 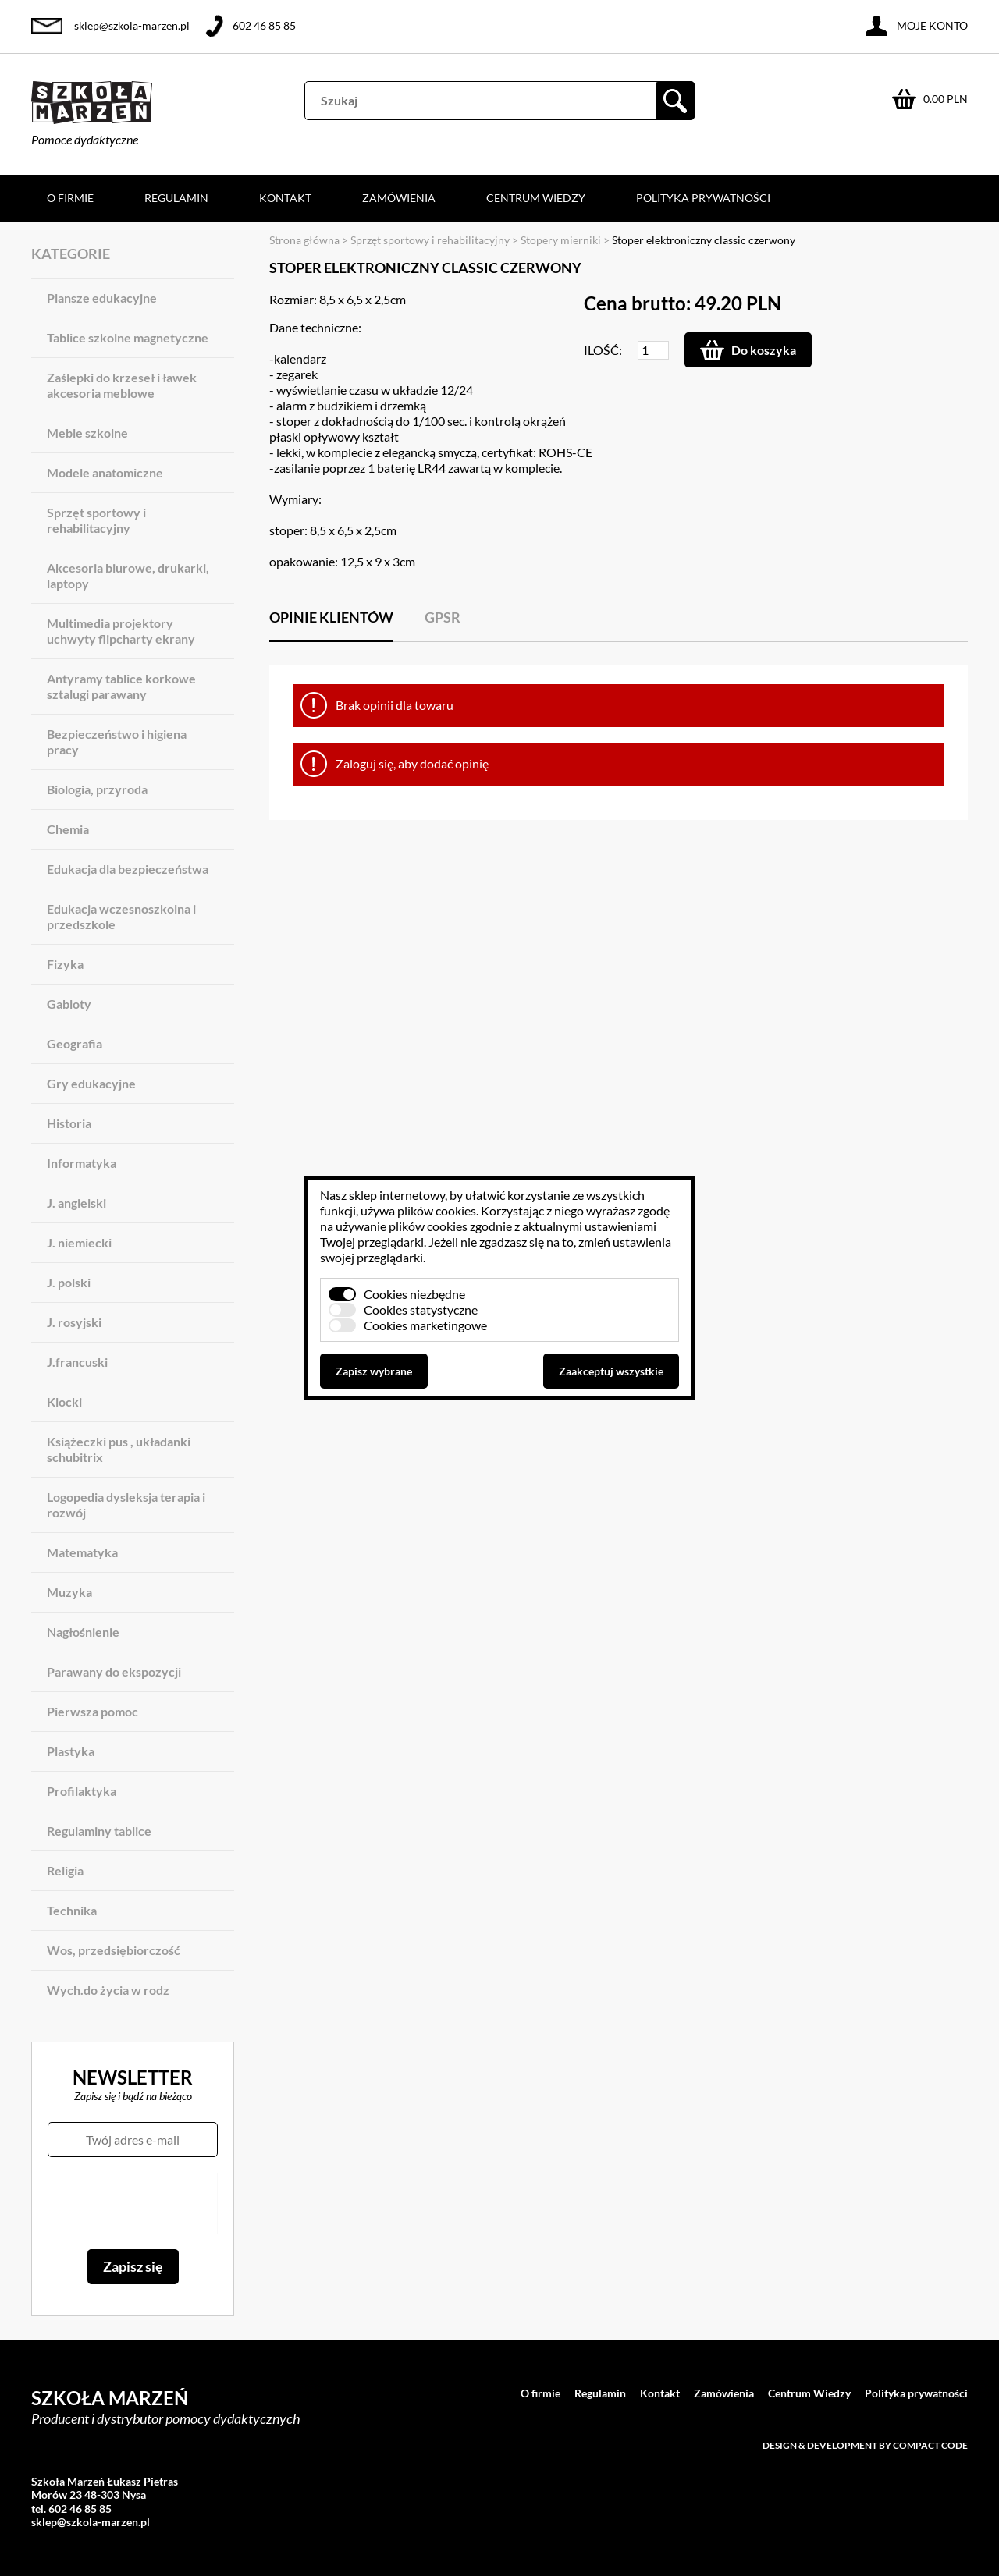 What do you see at coordinates (127, 868) in the screenshot?
I see `Edukacja dla bezpieczeństwa` at bounding box center [127, 868].